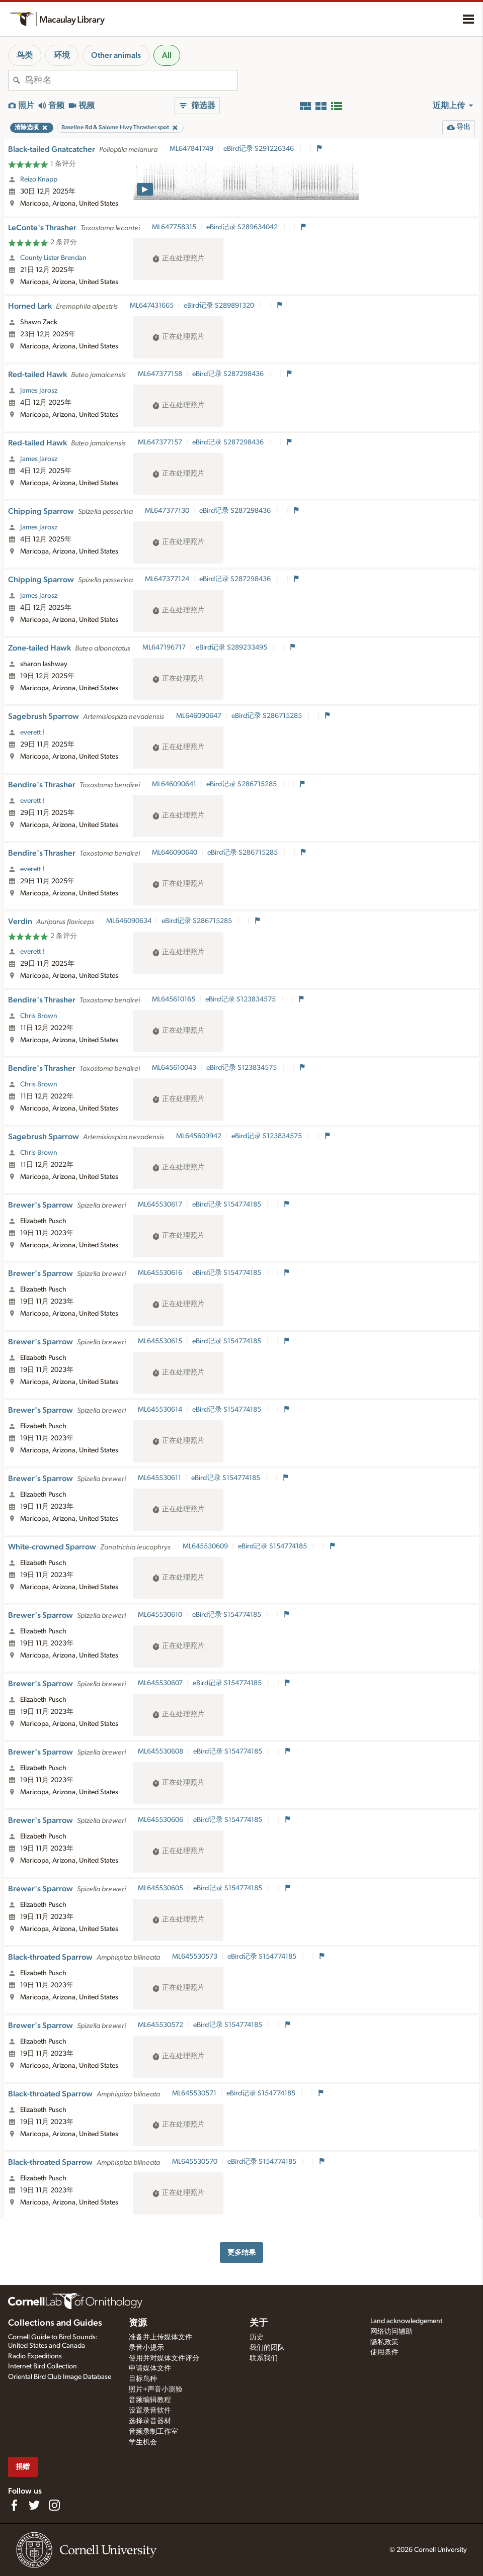 This screenshot has height=2576, width=483. Describe the element at coordinates (156, 2389) in the screenshot. I see `照片+声音小测验` at that location.